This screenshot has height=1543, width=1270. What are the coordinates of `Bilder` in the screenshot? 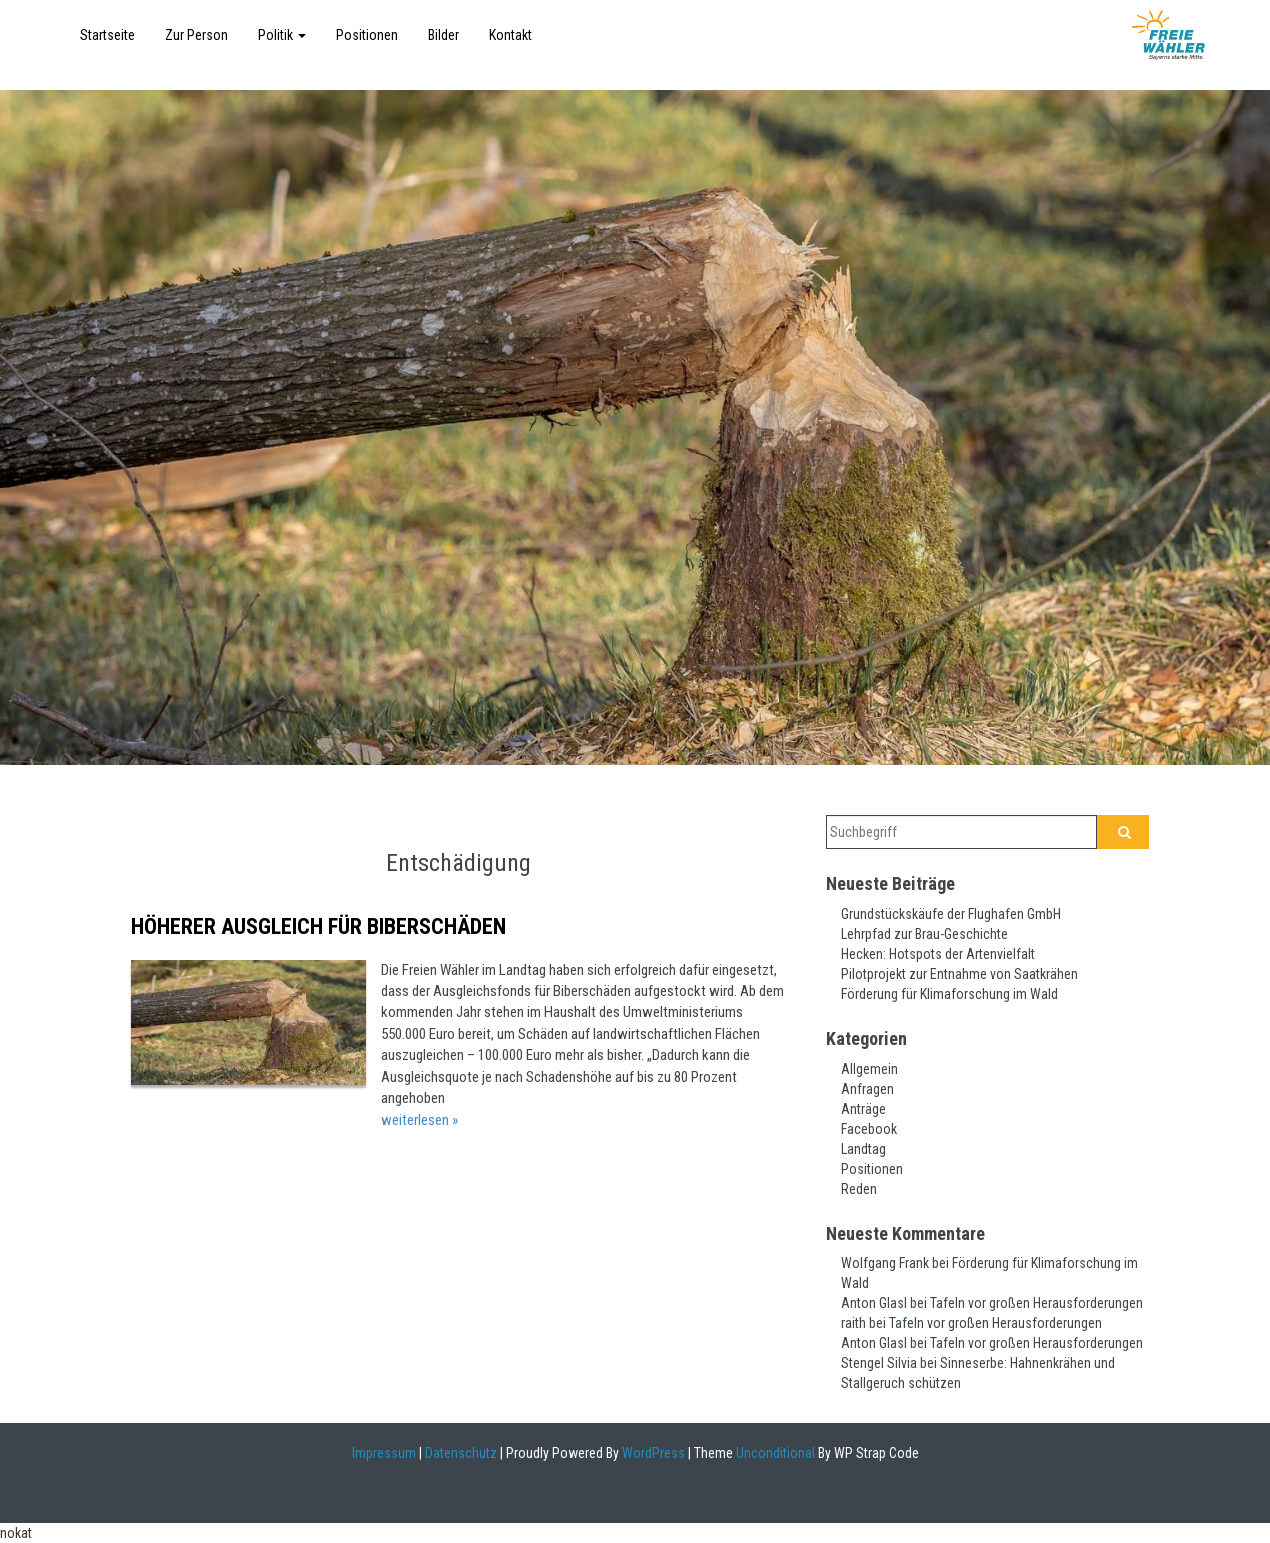 It's located at (443, 35).